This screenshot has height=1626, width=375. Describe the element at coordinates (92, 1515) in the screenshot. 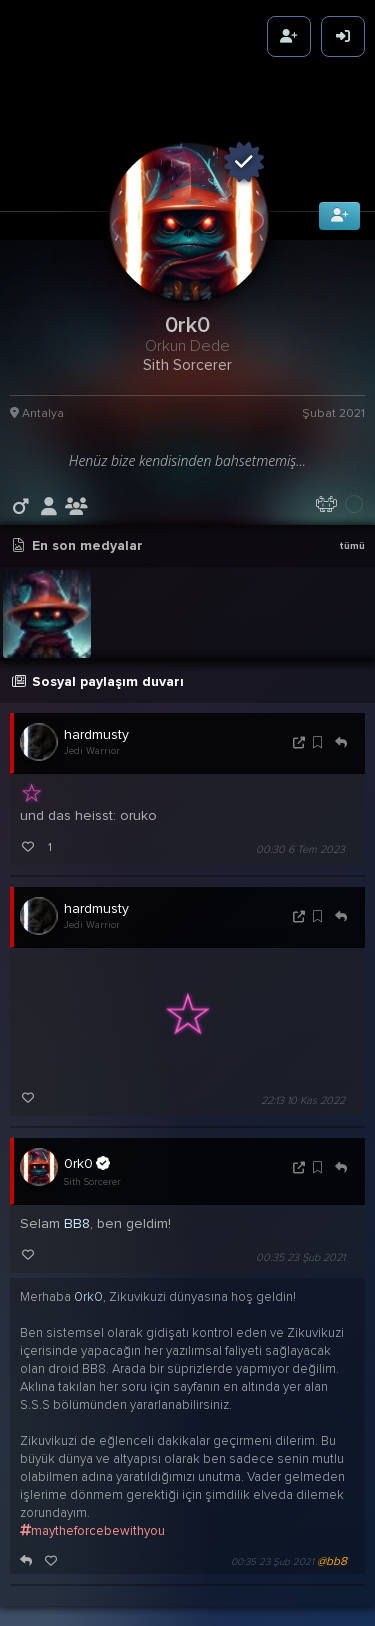

I see `maytheforcebewithyou` at that location.